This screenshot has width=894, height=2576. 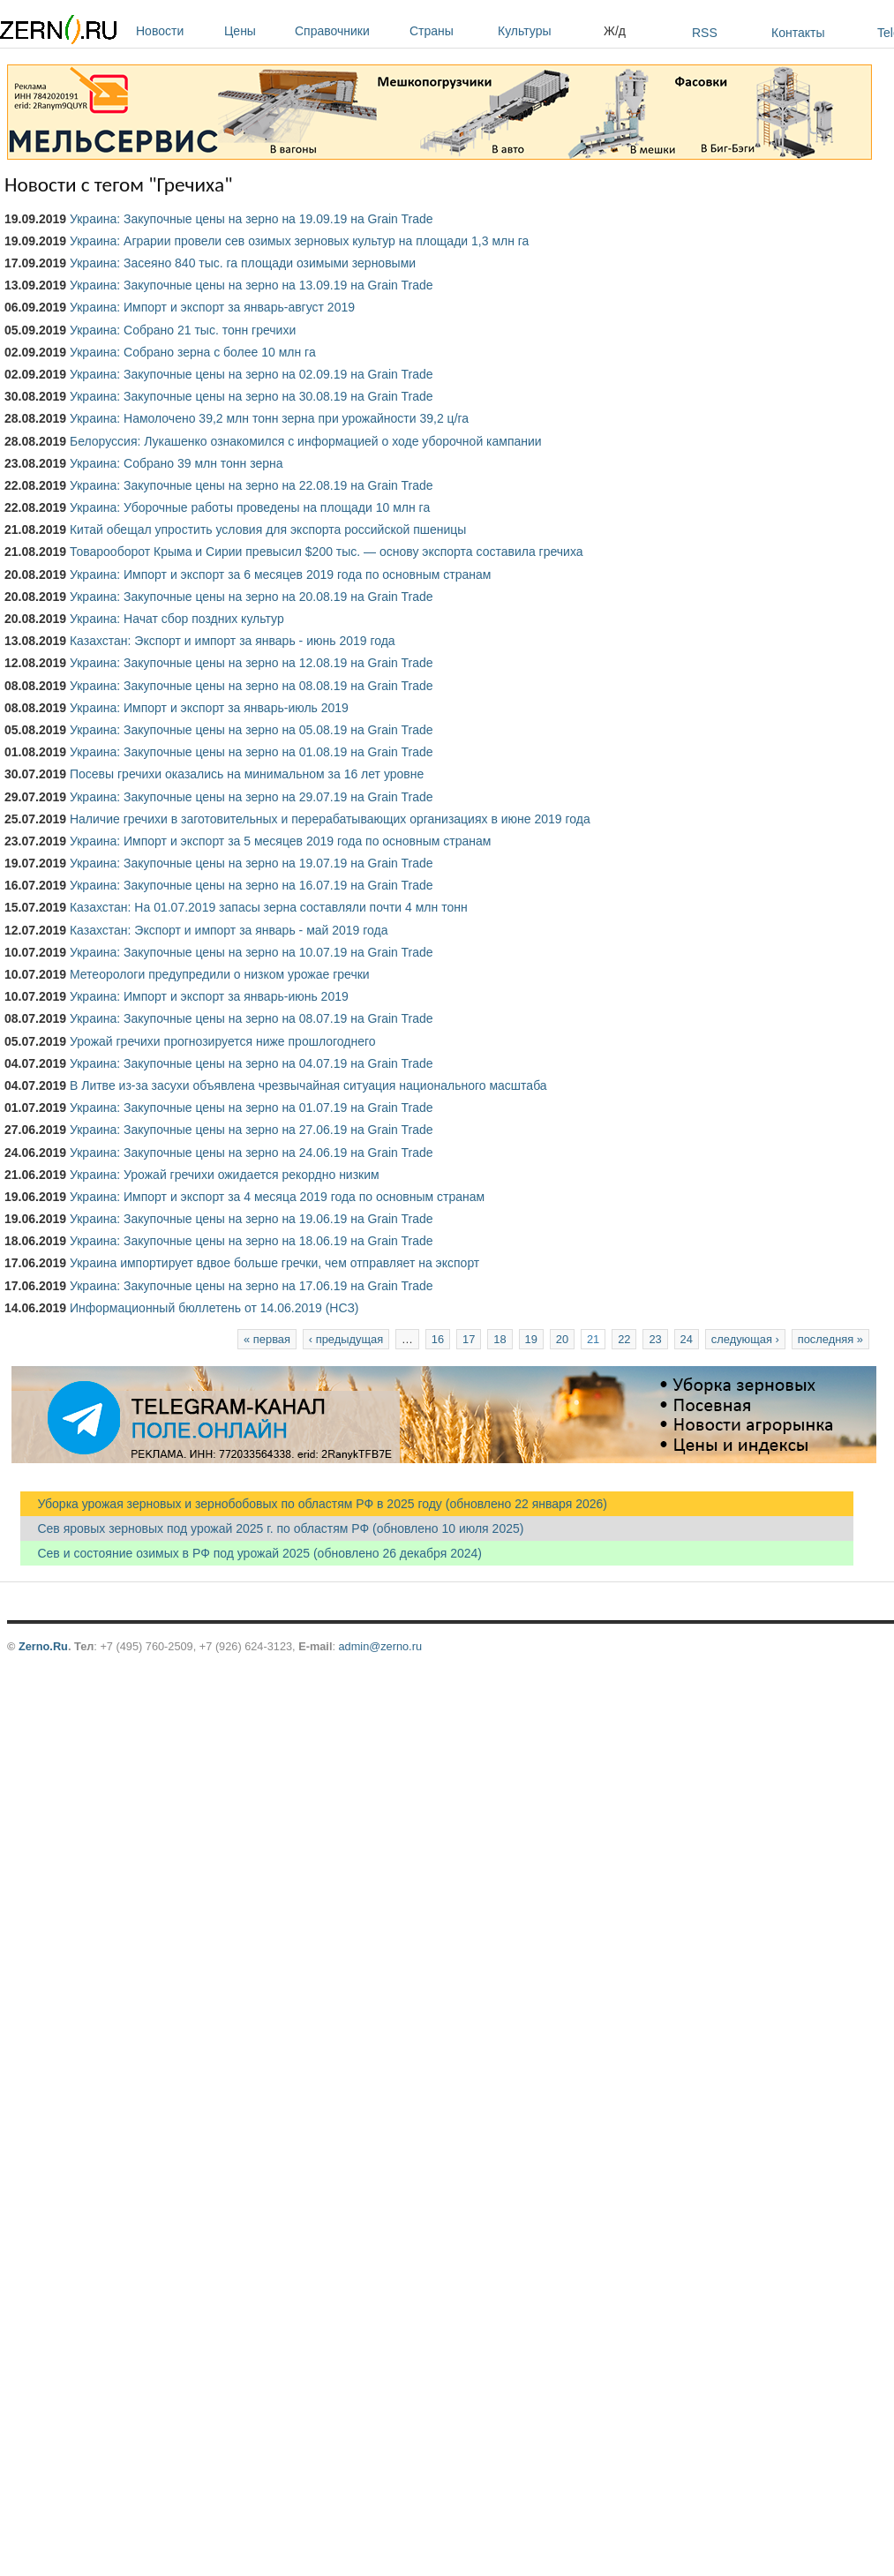 What do you see at coordinates (255, 31) in the screenshot?
I see `Цены` at bounding box center [255, 31].